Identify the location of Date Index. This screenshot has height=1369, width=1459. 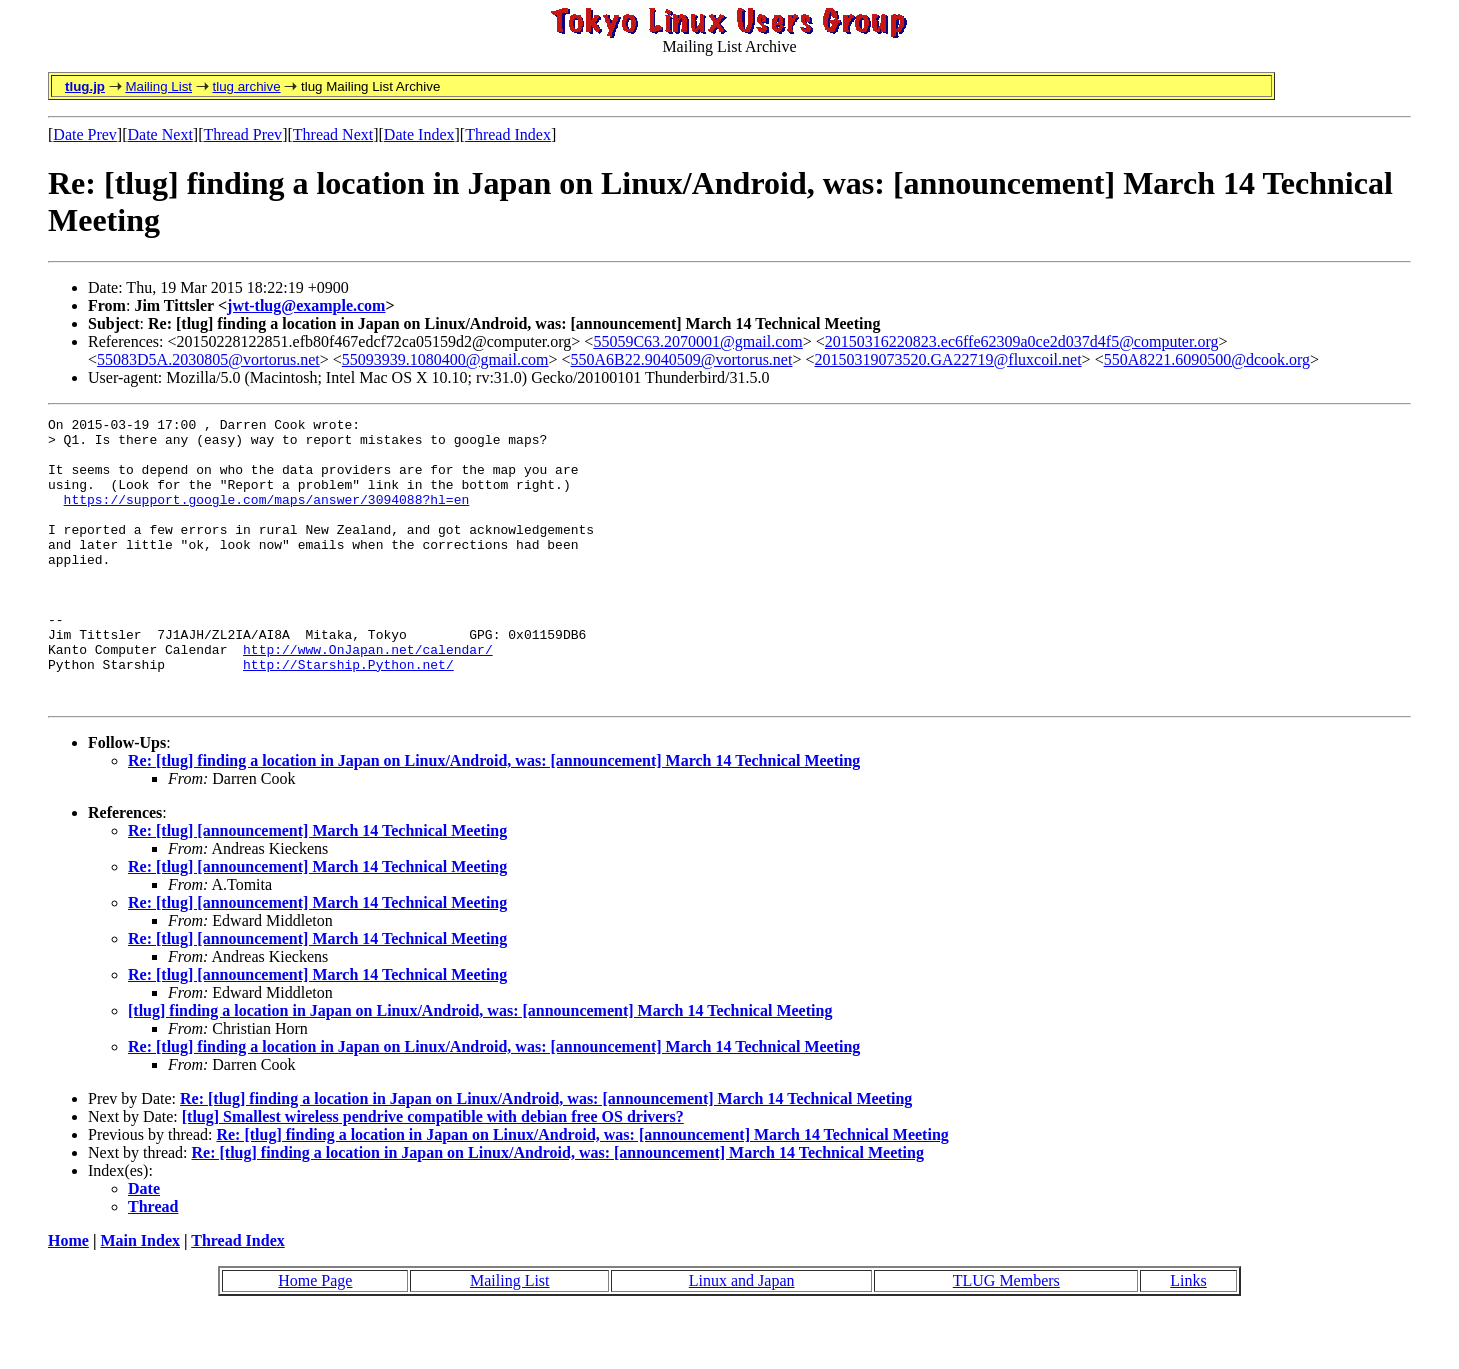
(419, 134).